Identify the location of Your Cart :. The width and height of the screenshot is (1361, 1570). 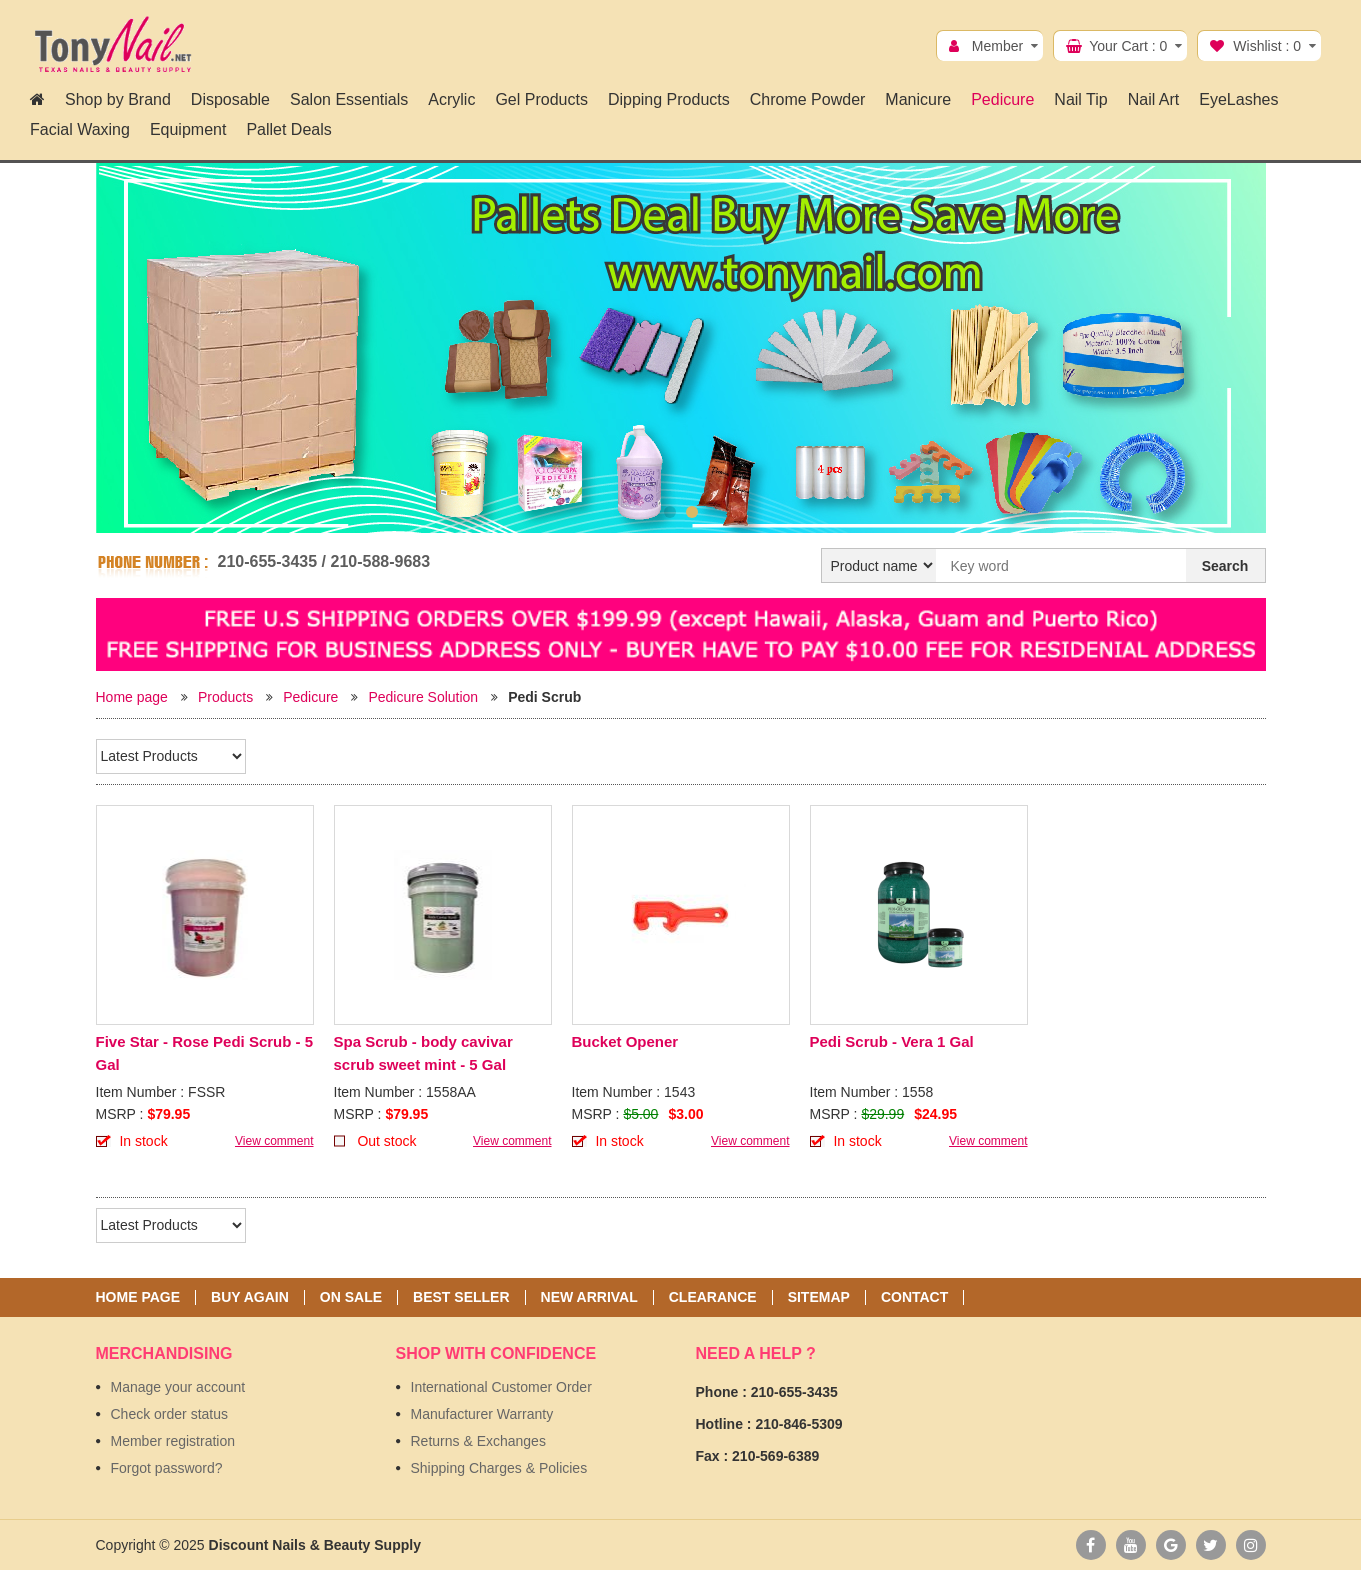
(1128, 46).